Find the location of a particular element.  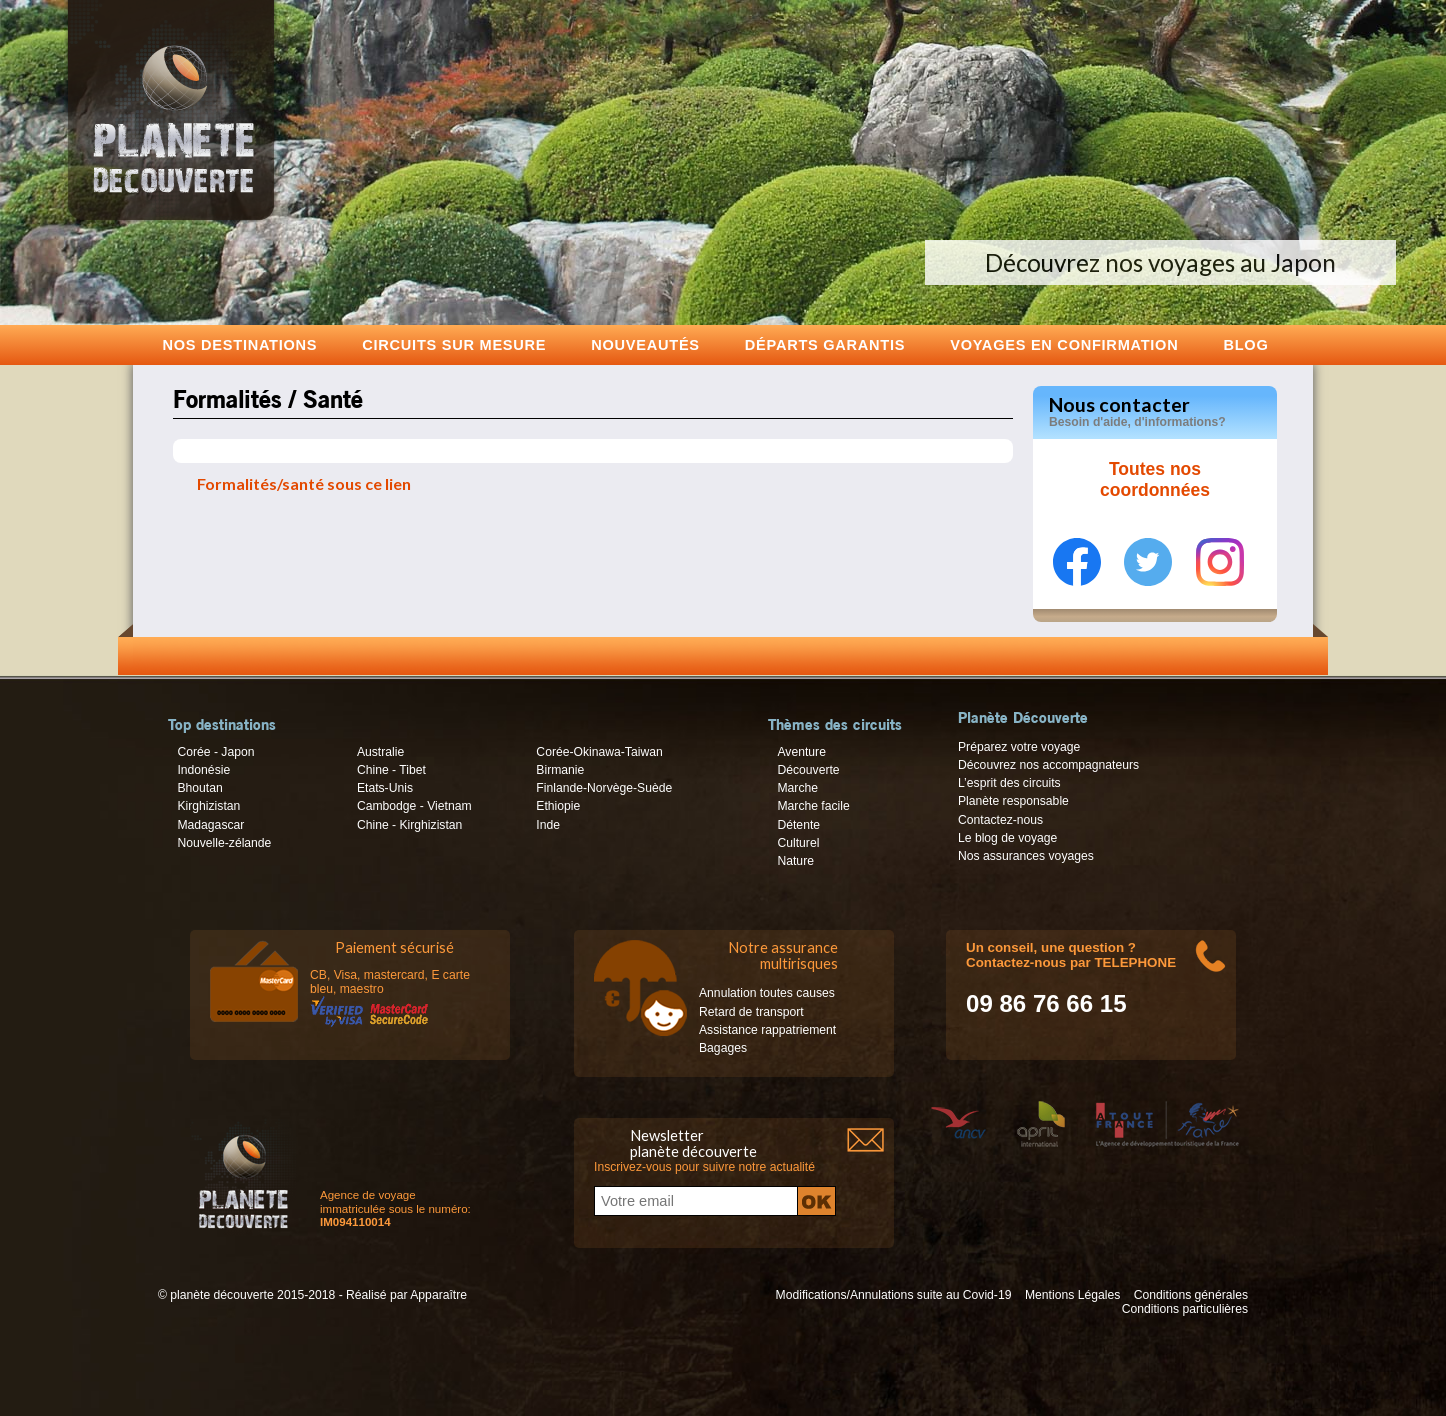

Toutes nos coordonnées is located at coordinates (1155, 480).